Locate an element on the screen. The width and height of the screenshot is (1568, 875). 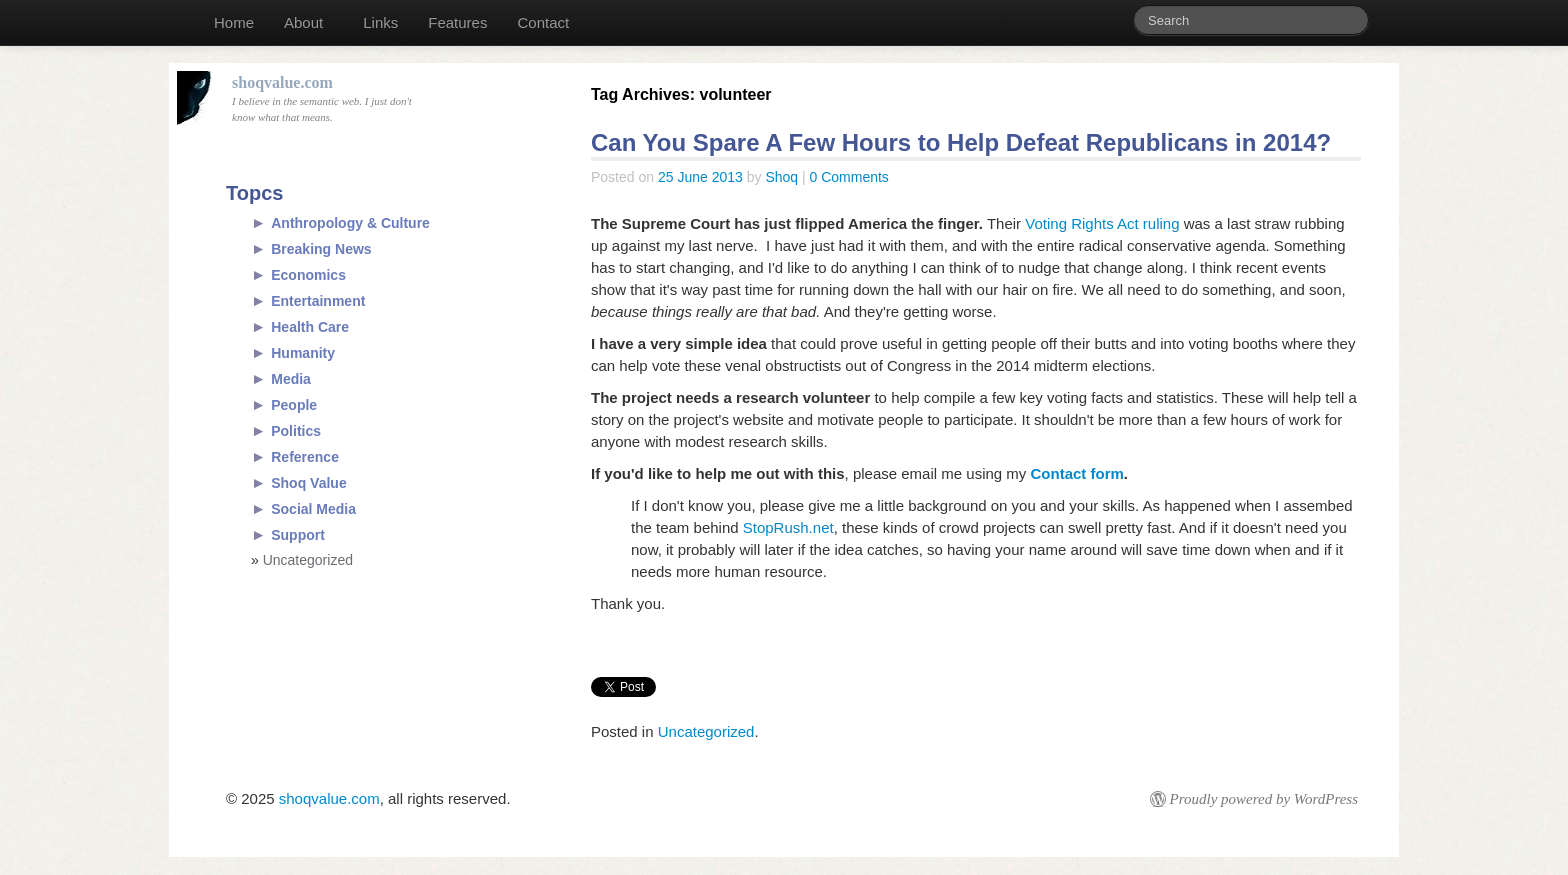
Shoq is located at coordinates (781, 177).